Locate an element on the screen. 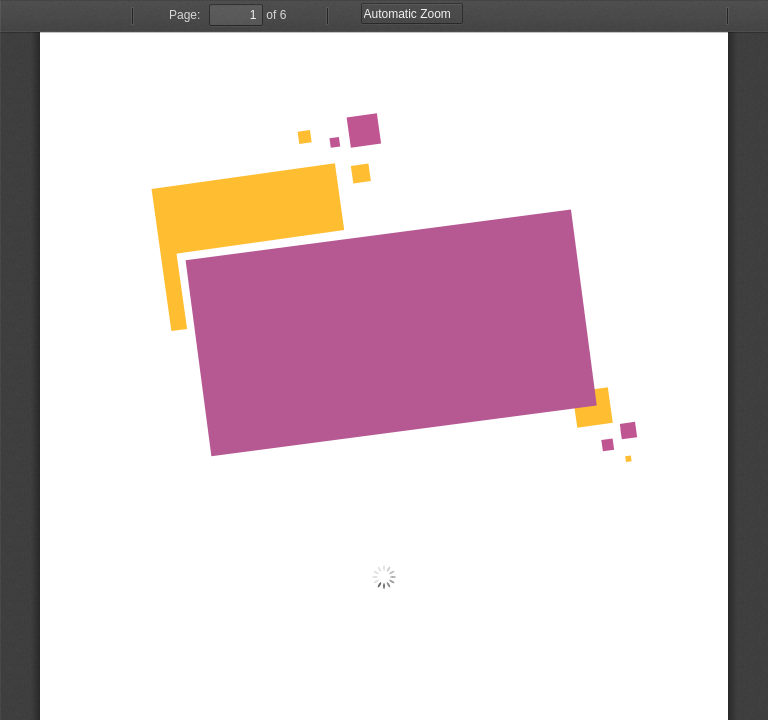 The height and width of the screenshot is (720, 768). Page: is located at coordinates (184, 15).